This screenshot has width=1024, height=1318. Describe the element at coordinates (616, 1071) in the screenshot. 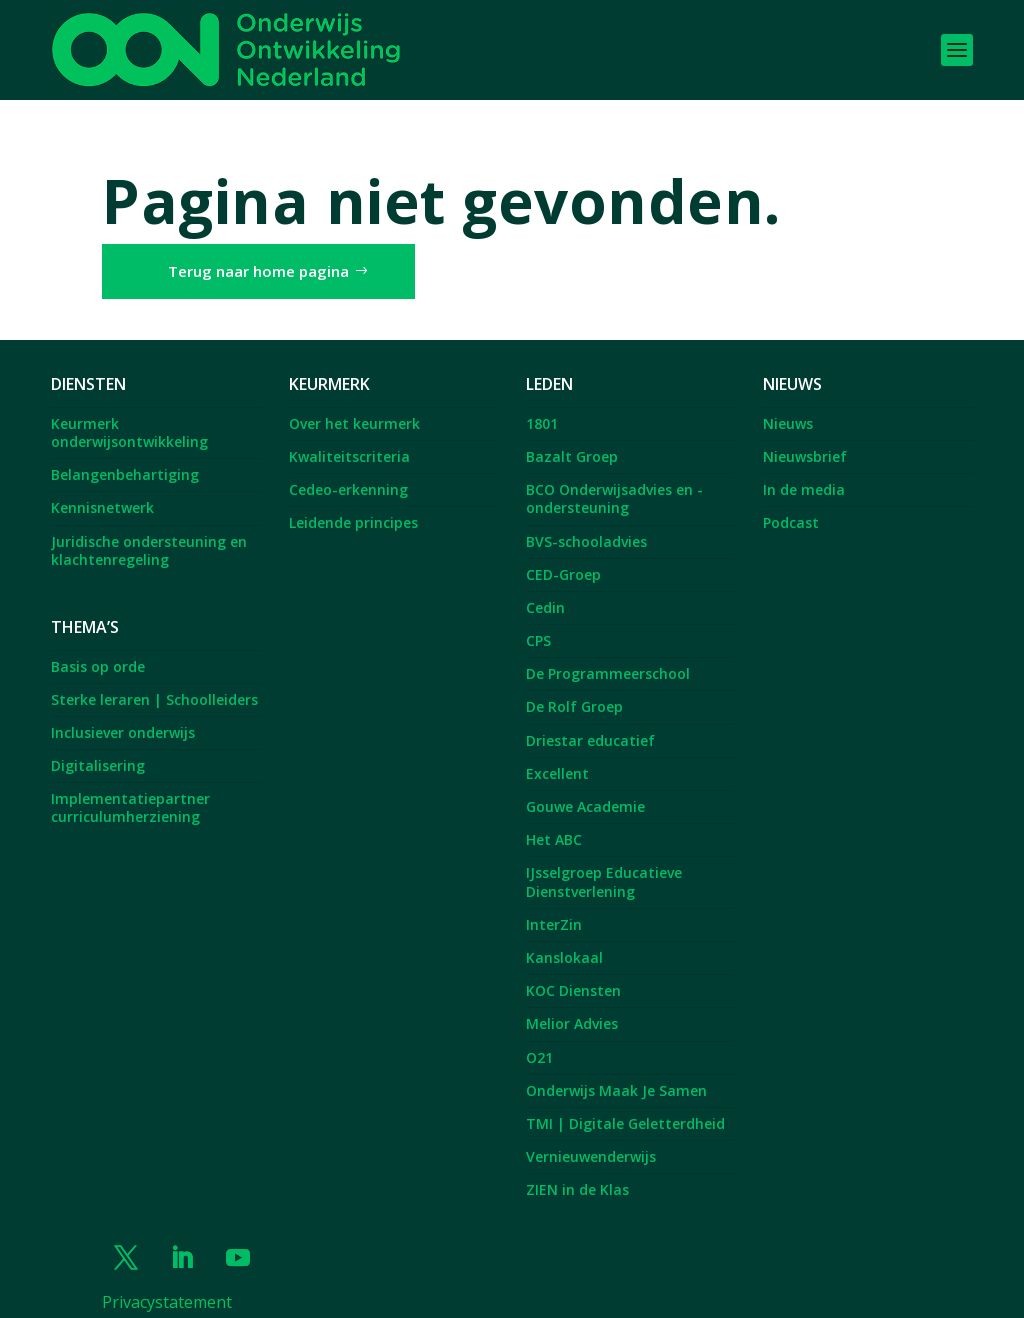

I see `Onderwijs Maak Je Samen` at that location.